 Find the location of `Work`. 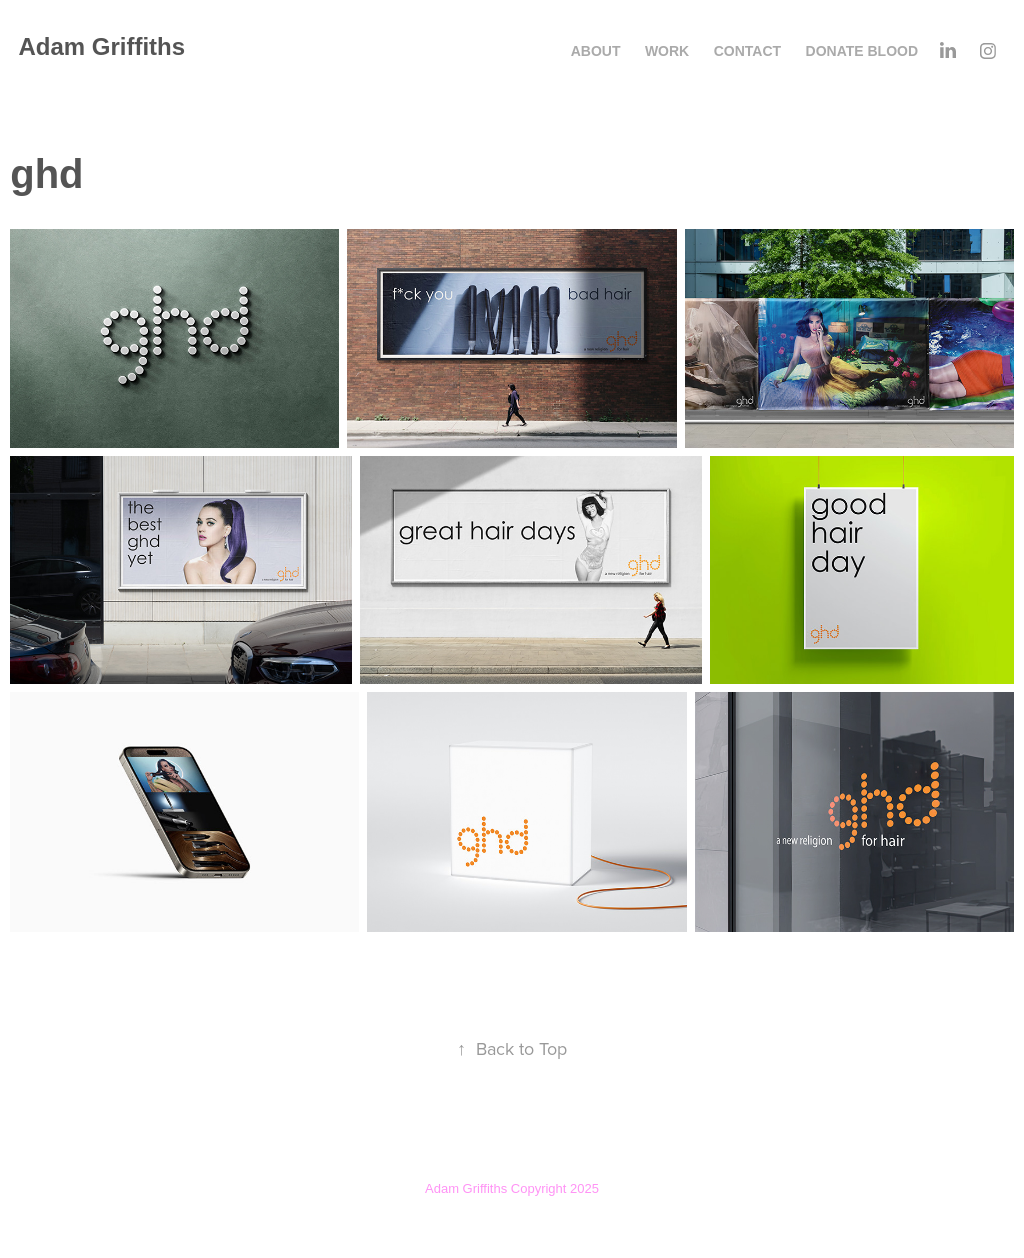

Work is located at coordinates (667, 51).